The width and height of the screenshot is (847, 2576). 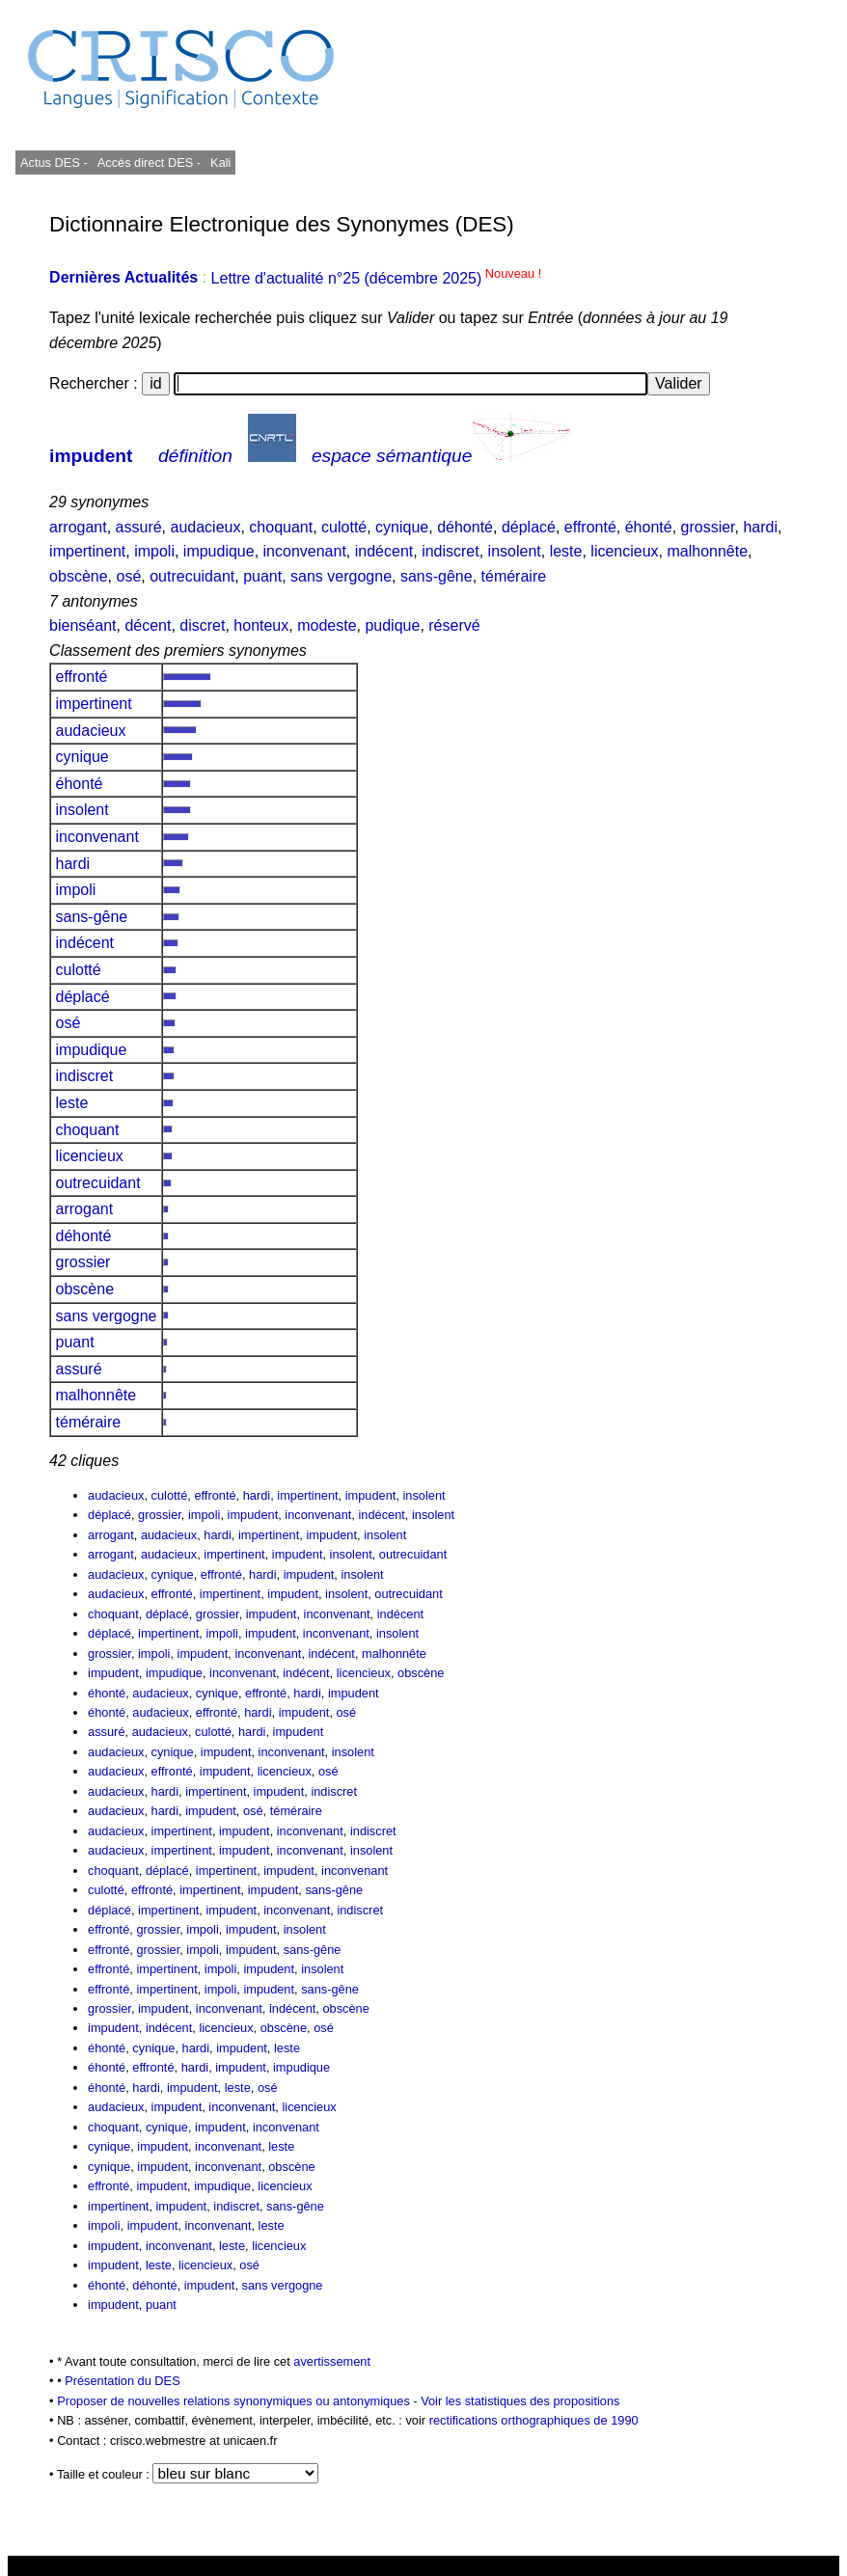 I want to click on modeste, so click(x=326, y=625).